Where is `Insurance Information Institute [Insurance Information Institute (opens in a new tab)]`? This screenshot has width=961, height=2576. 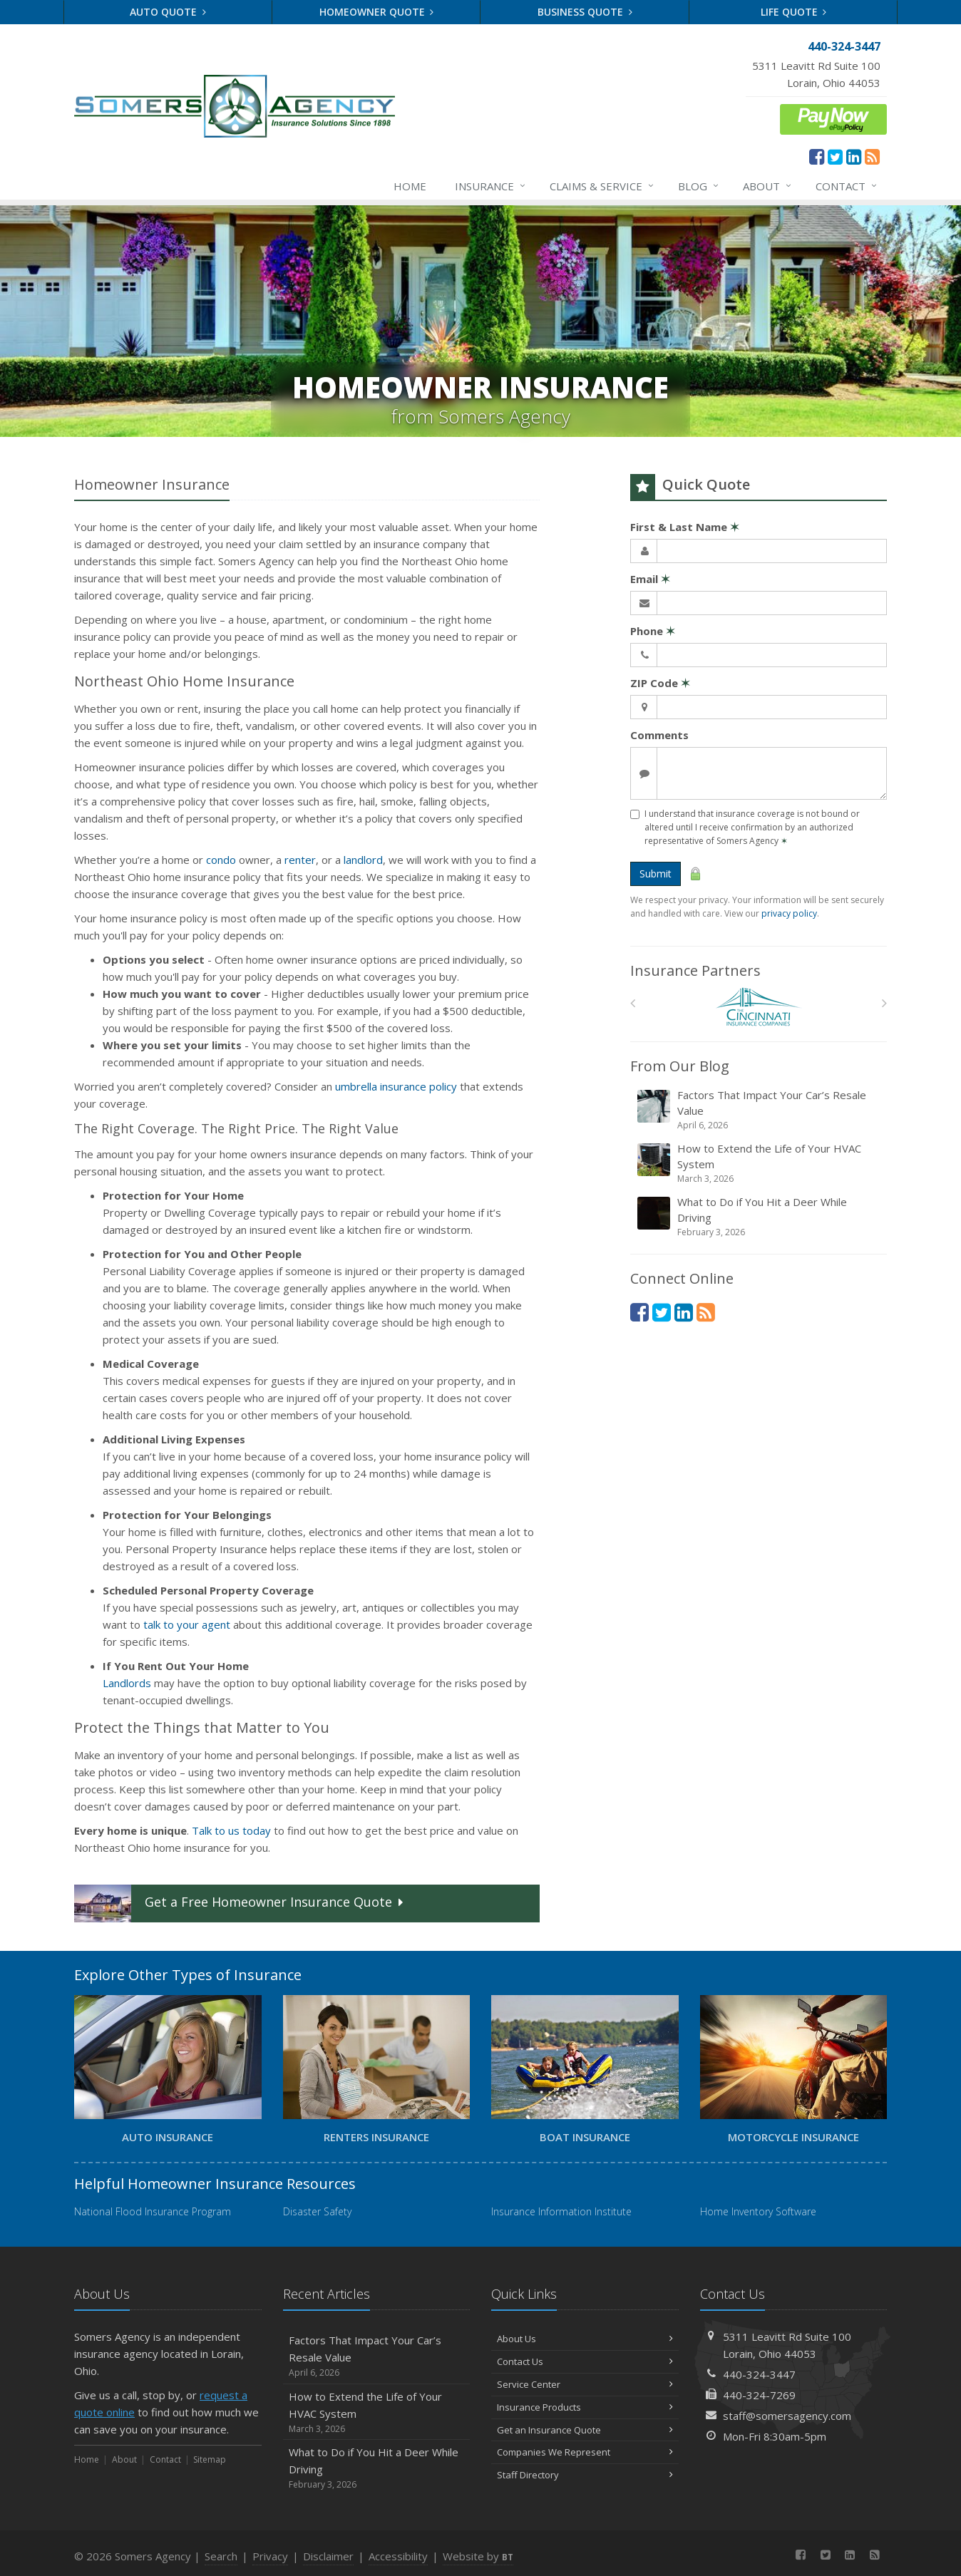
Insurance Information Institute [Insurance Information Institute (opens in a new tab)] is located at coordinates (561, 2211).